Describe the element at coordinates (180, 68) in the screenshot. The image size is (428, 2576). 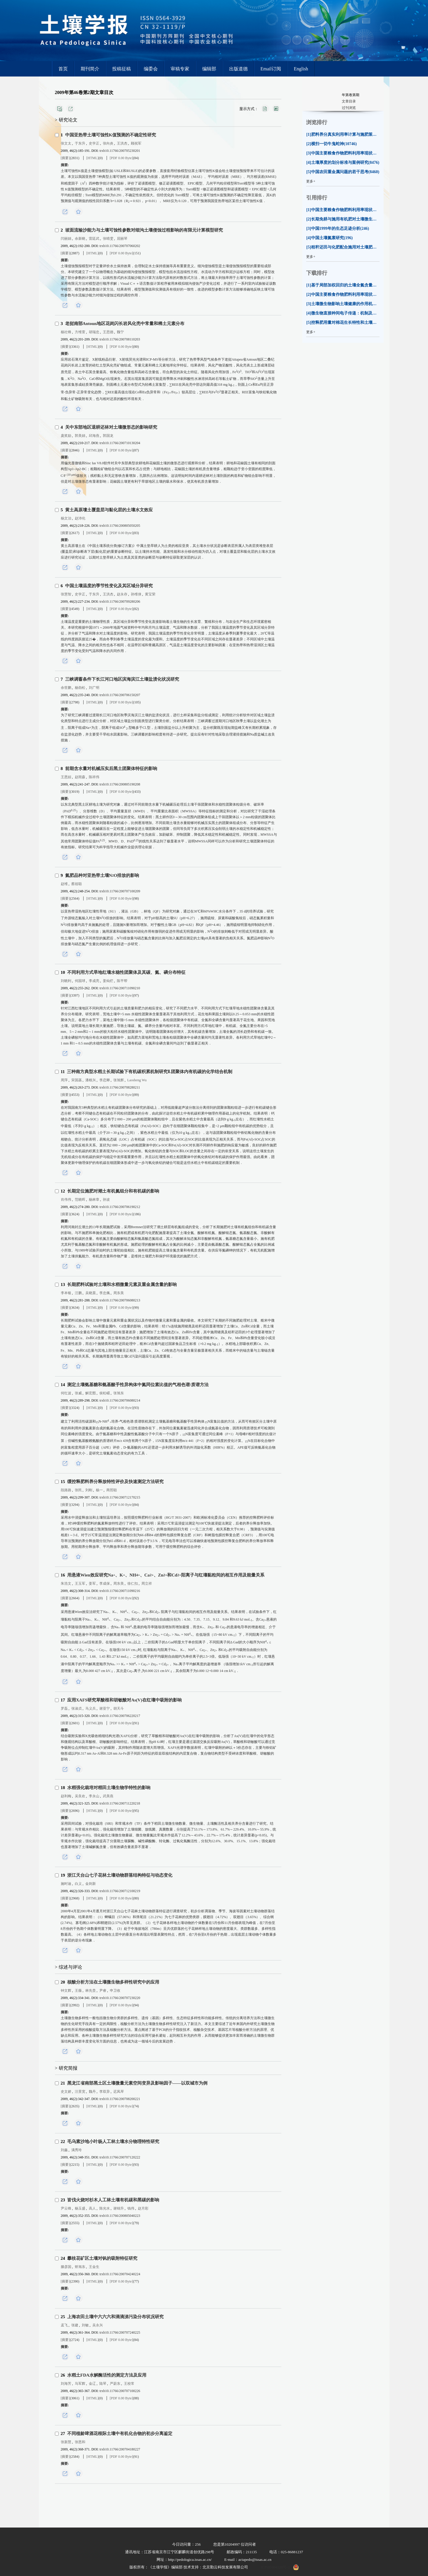
I see `审稿专家` at that location.